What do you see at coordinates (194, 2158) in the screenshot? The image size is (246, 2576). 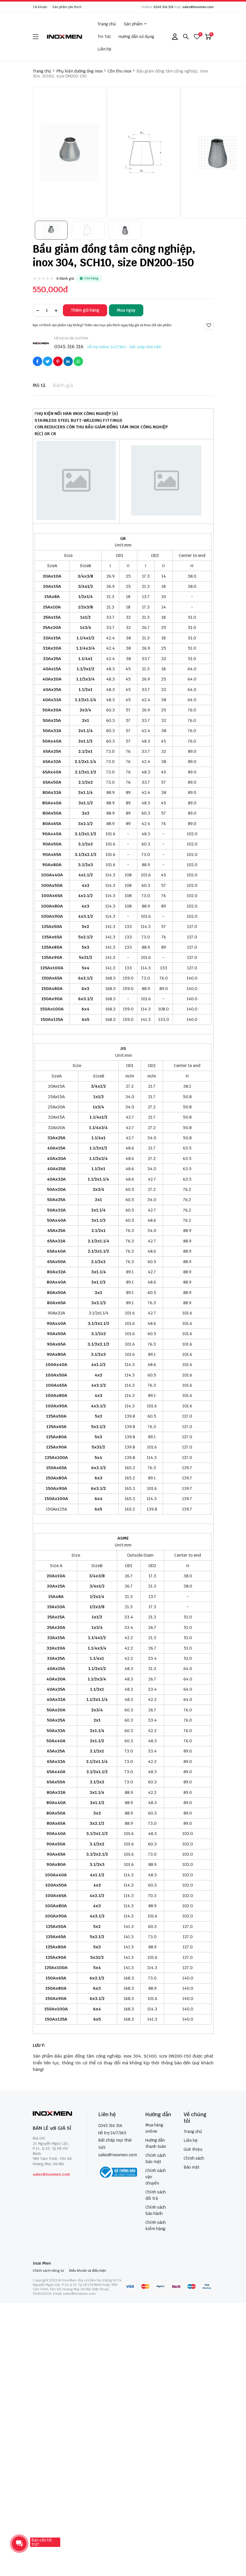 I see `Chính sách` at bounding box center [194, 2158].